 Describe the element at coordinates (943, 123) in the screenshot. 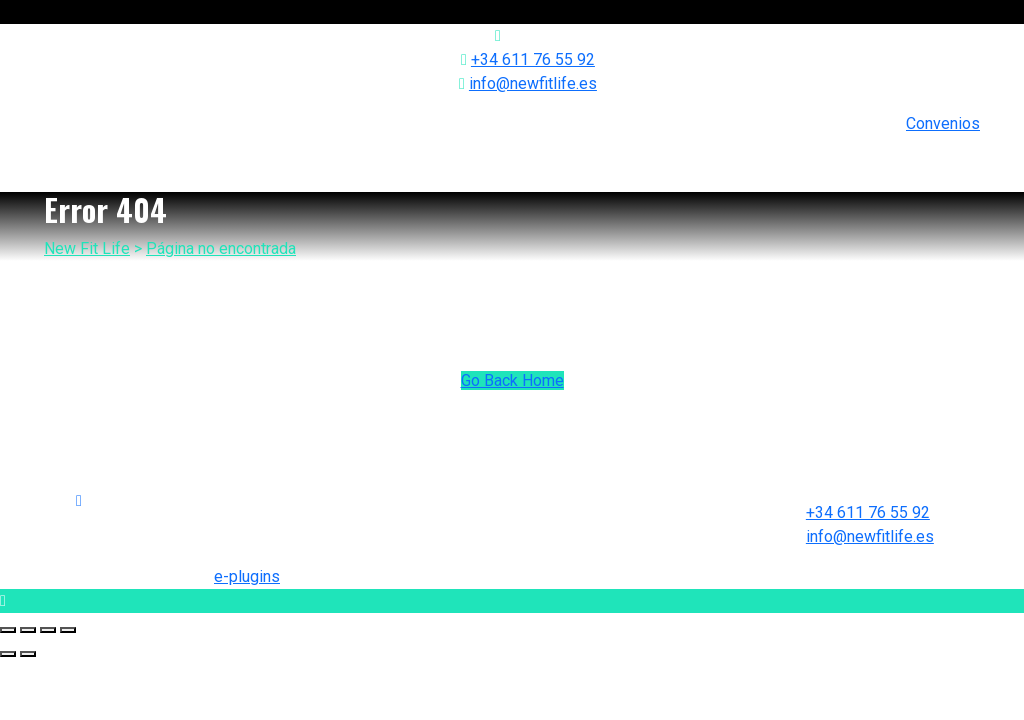

I see `Convenios` at that location.